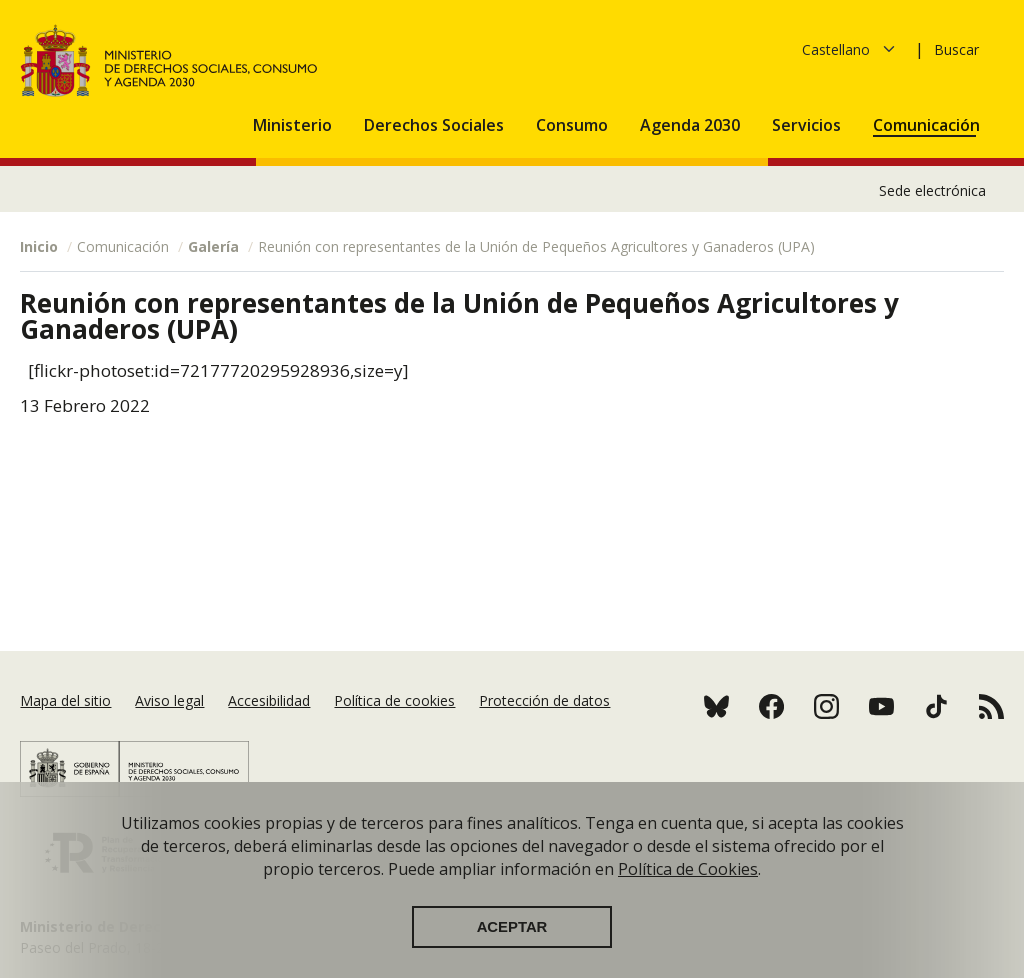 The height and width of the screenshot is (978, 1024). What do you see at coordinates (544, 700) in the screenshot?
I see `Protección de datos` at bounding box center [544, 700].